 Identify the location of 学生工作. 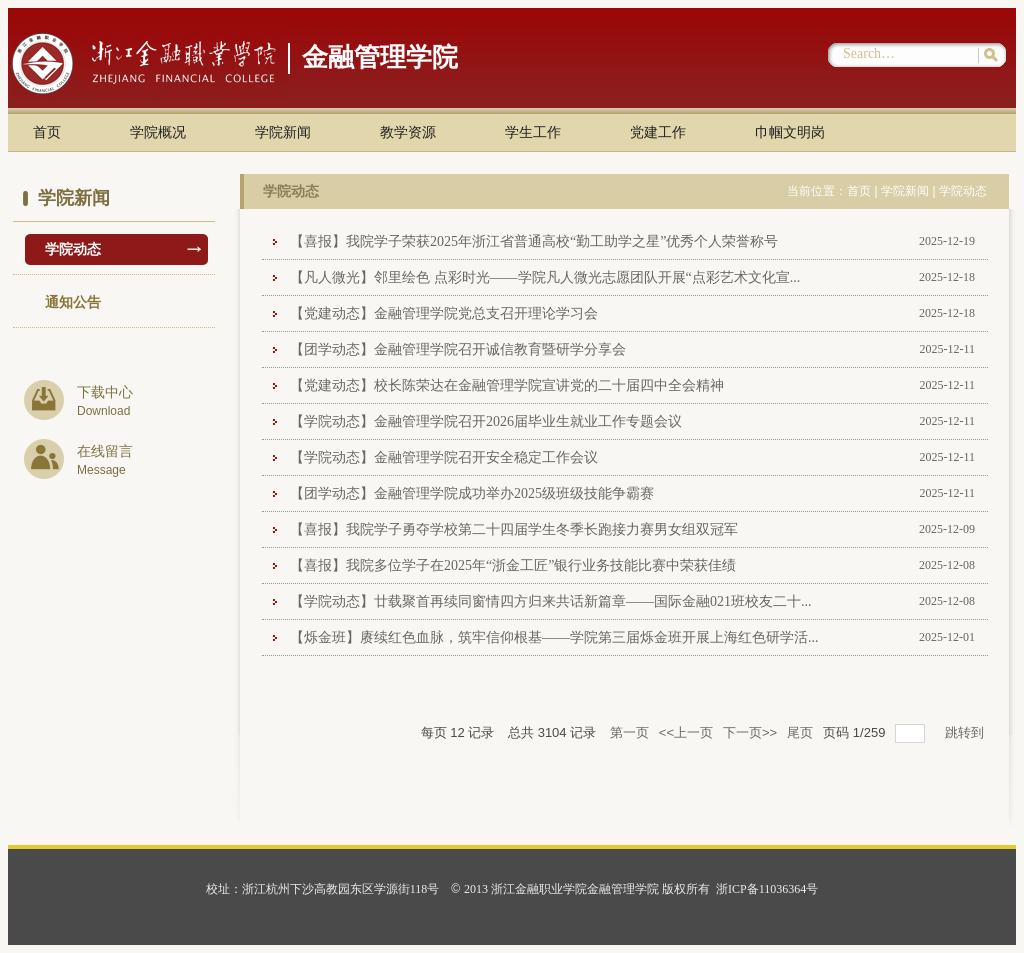
(533, 132).